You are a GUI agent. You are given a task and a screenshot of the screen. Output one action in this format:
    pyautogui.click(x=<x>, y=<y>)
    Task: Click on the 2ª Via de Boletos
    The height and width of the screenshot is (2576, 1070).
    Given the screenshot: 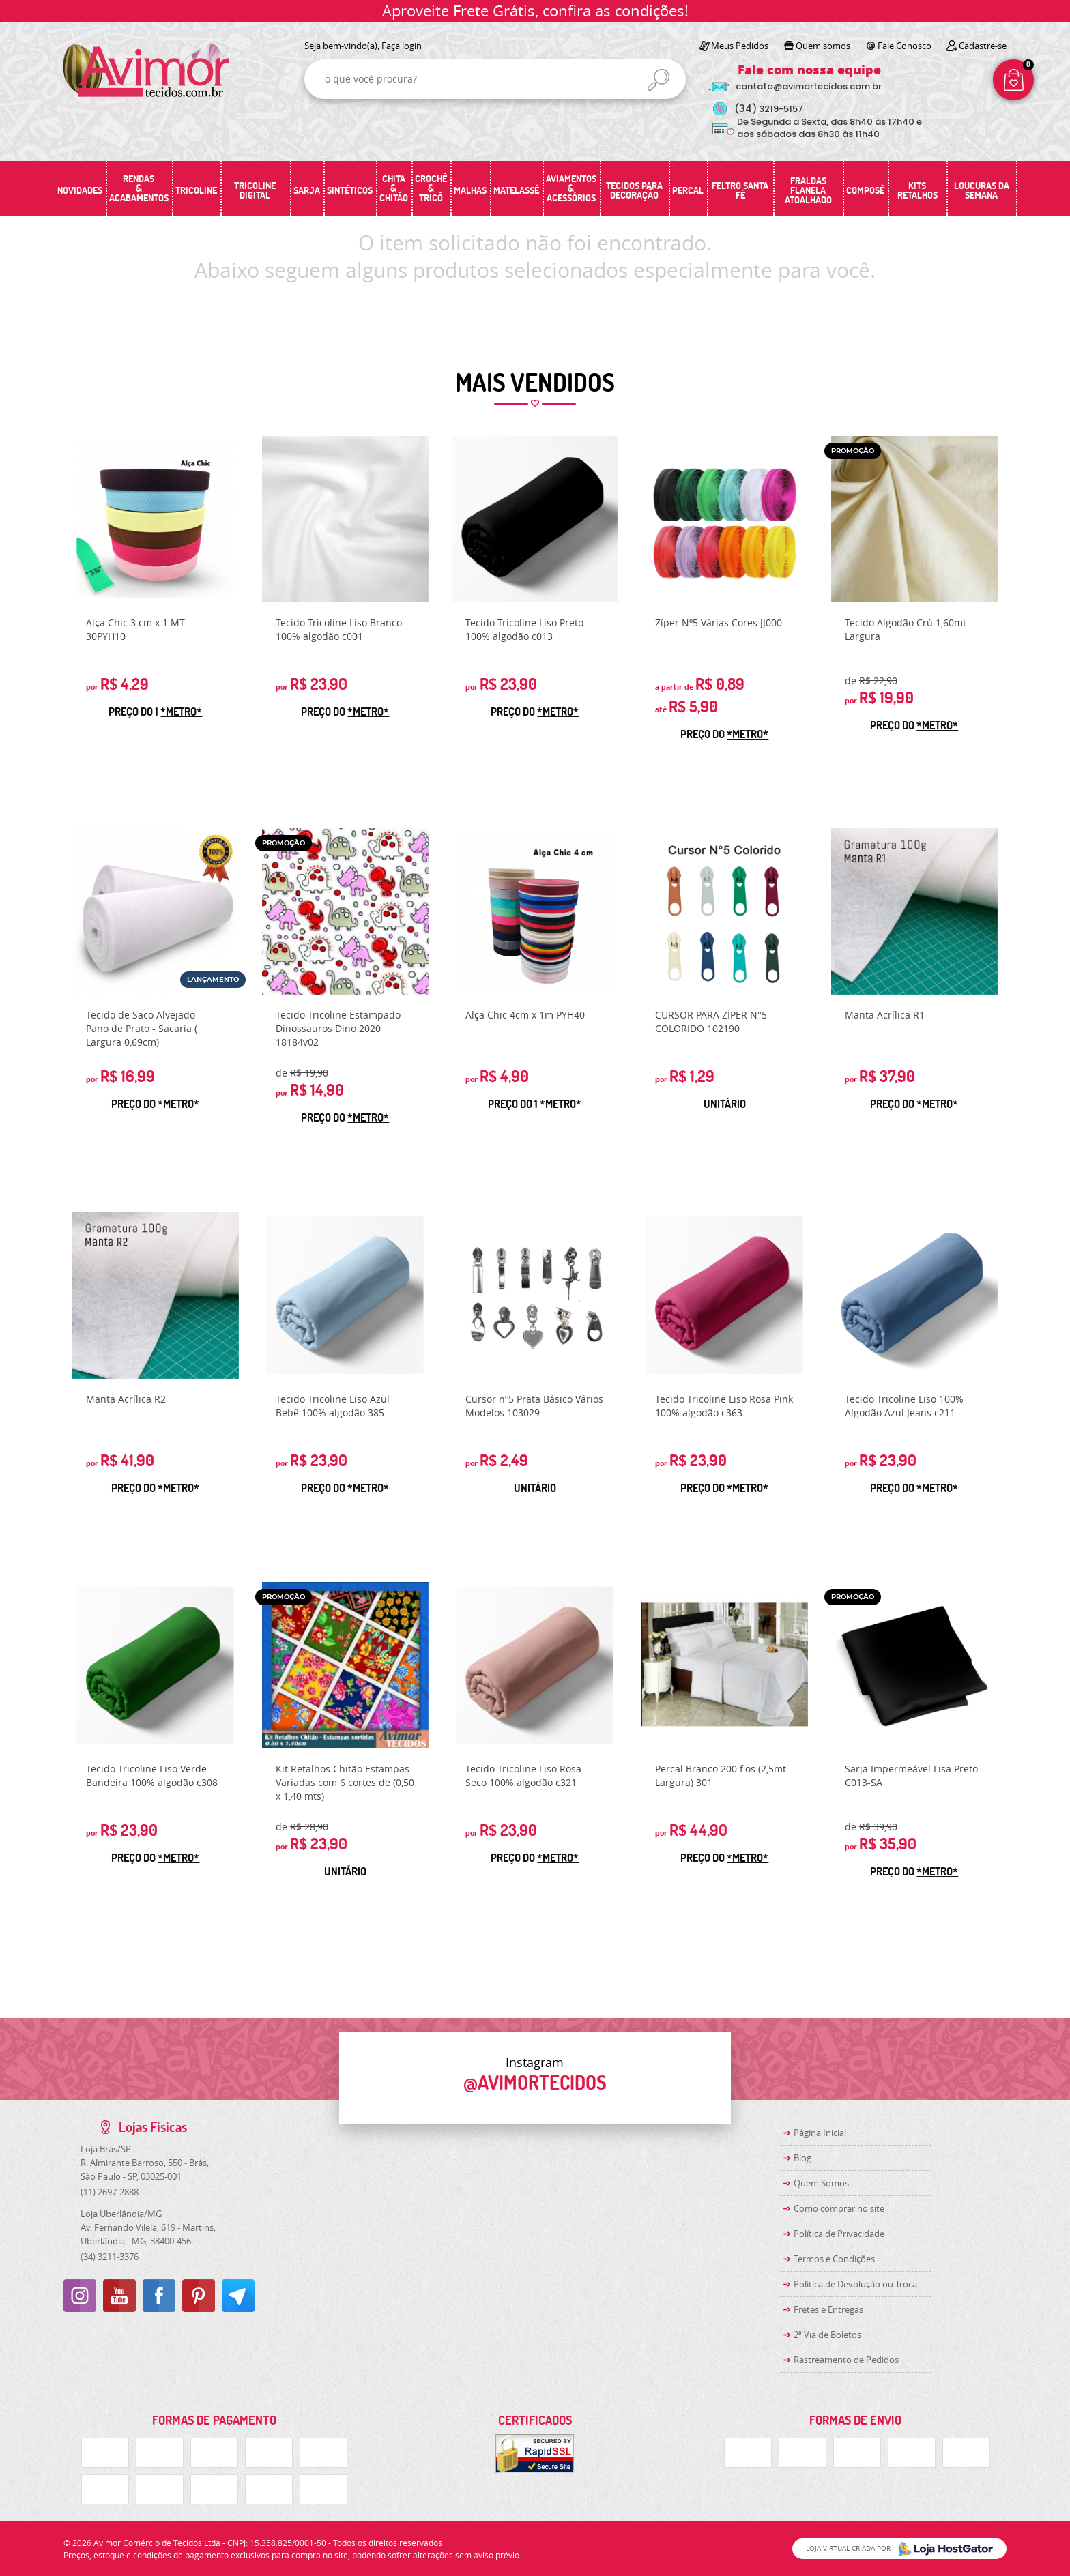 What is the action you would take?
    pyautogui.click(x=827, y=2334)
    